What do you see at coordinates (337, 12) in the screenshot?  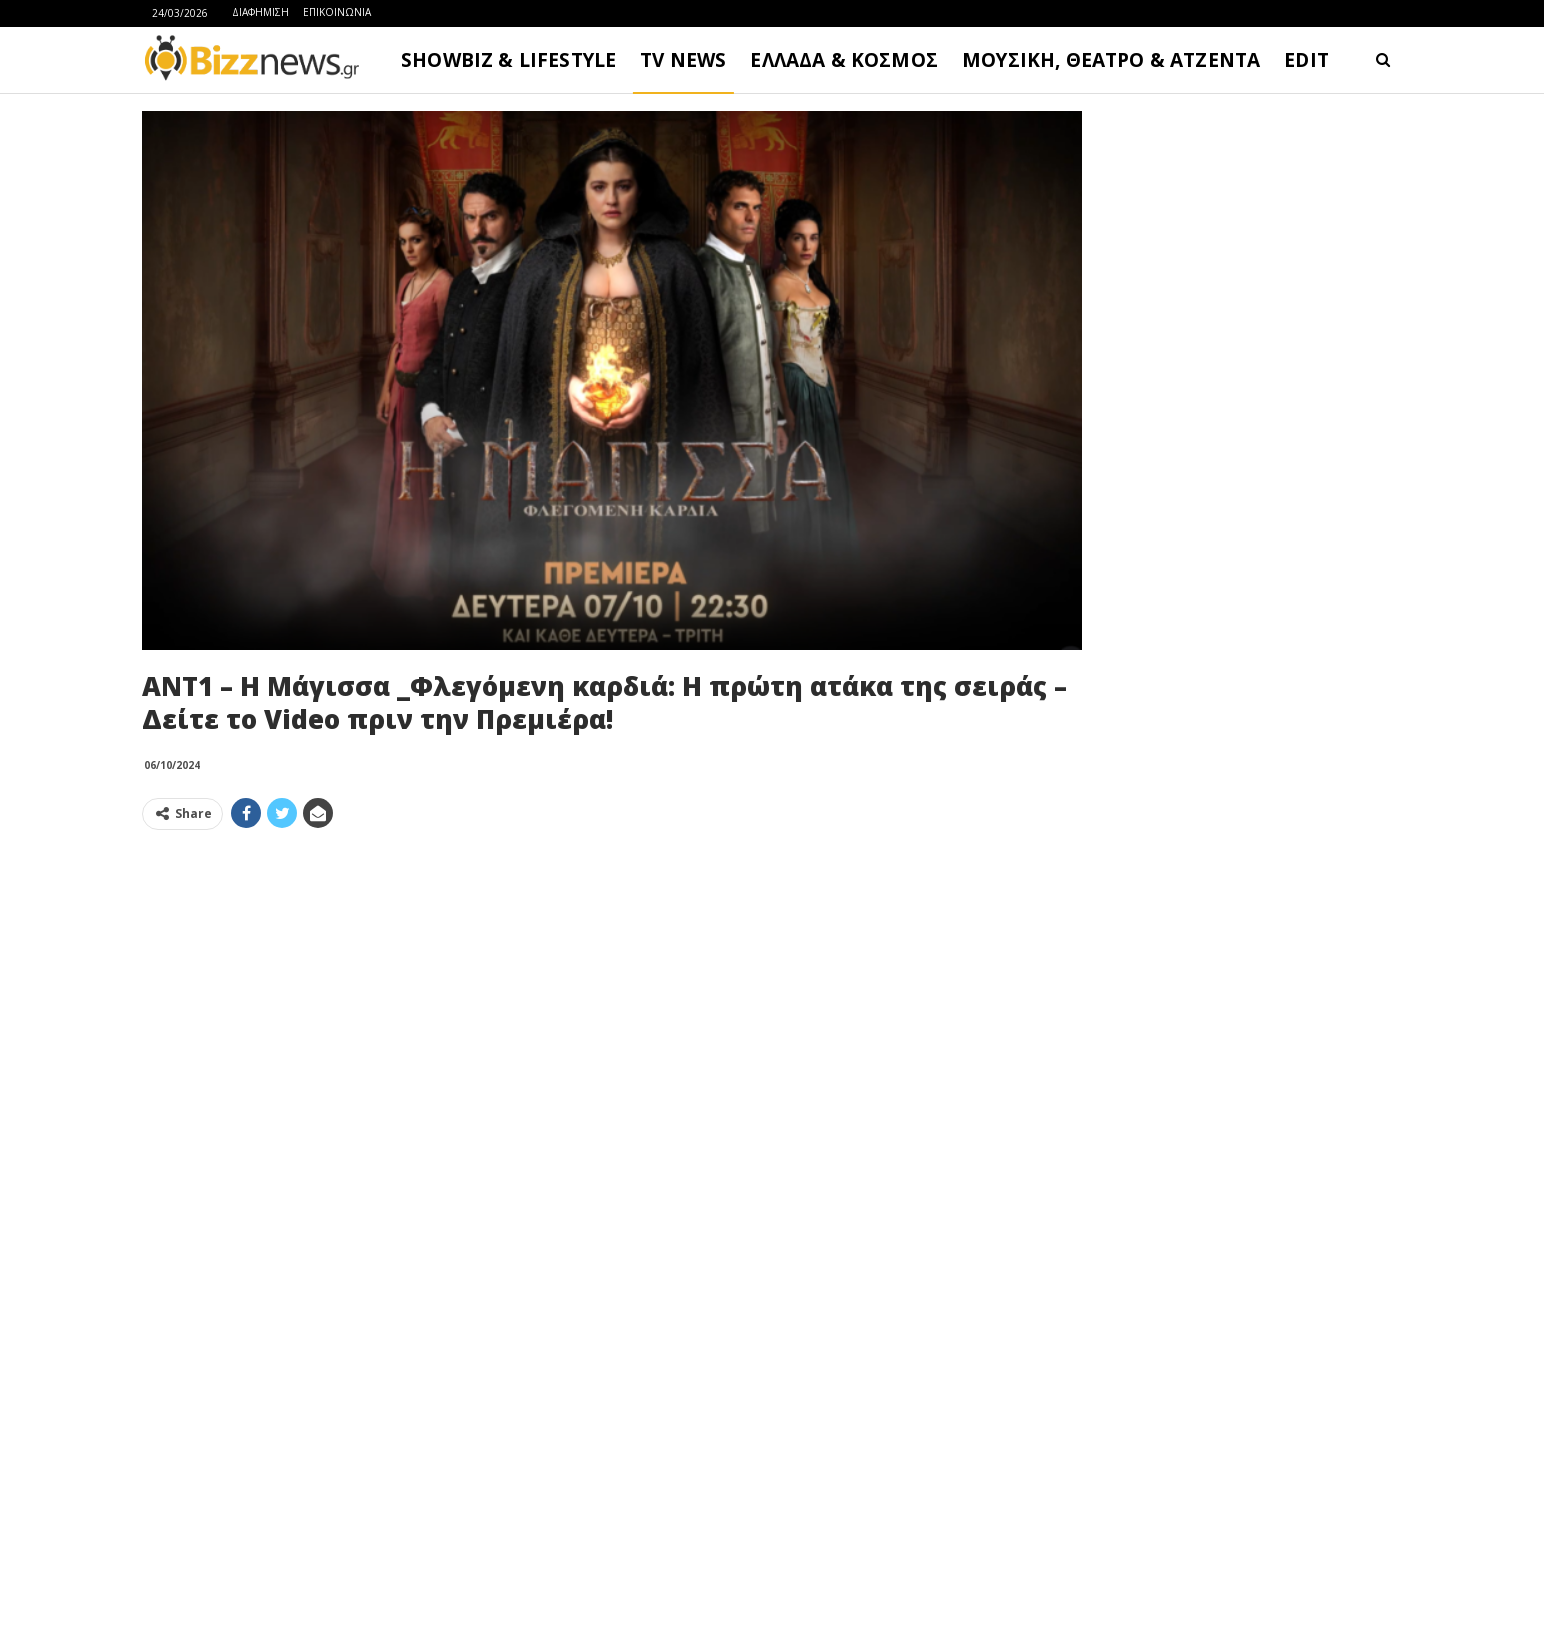 I see `ΕΠΙΚΟΙΝΩΝΙΑ` at bounding box center [337, 12].